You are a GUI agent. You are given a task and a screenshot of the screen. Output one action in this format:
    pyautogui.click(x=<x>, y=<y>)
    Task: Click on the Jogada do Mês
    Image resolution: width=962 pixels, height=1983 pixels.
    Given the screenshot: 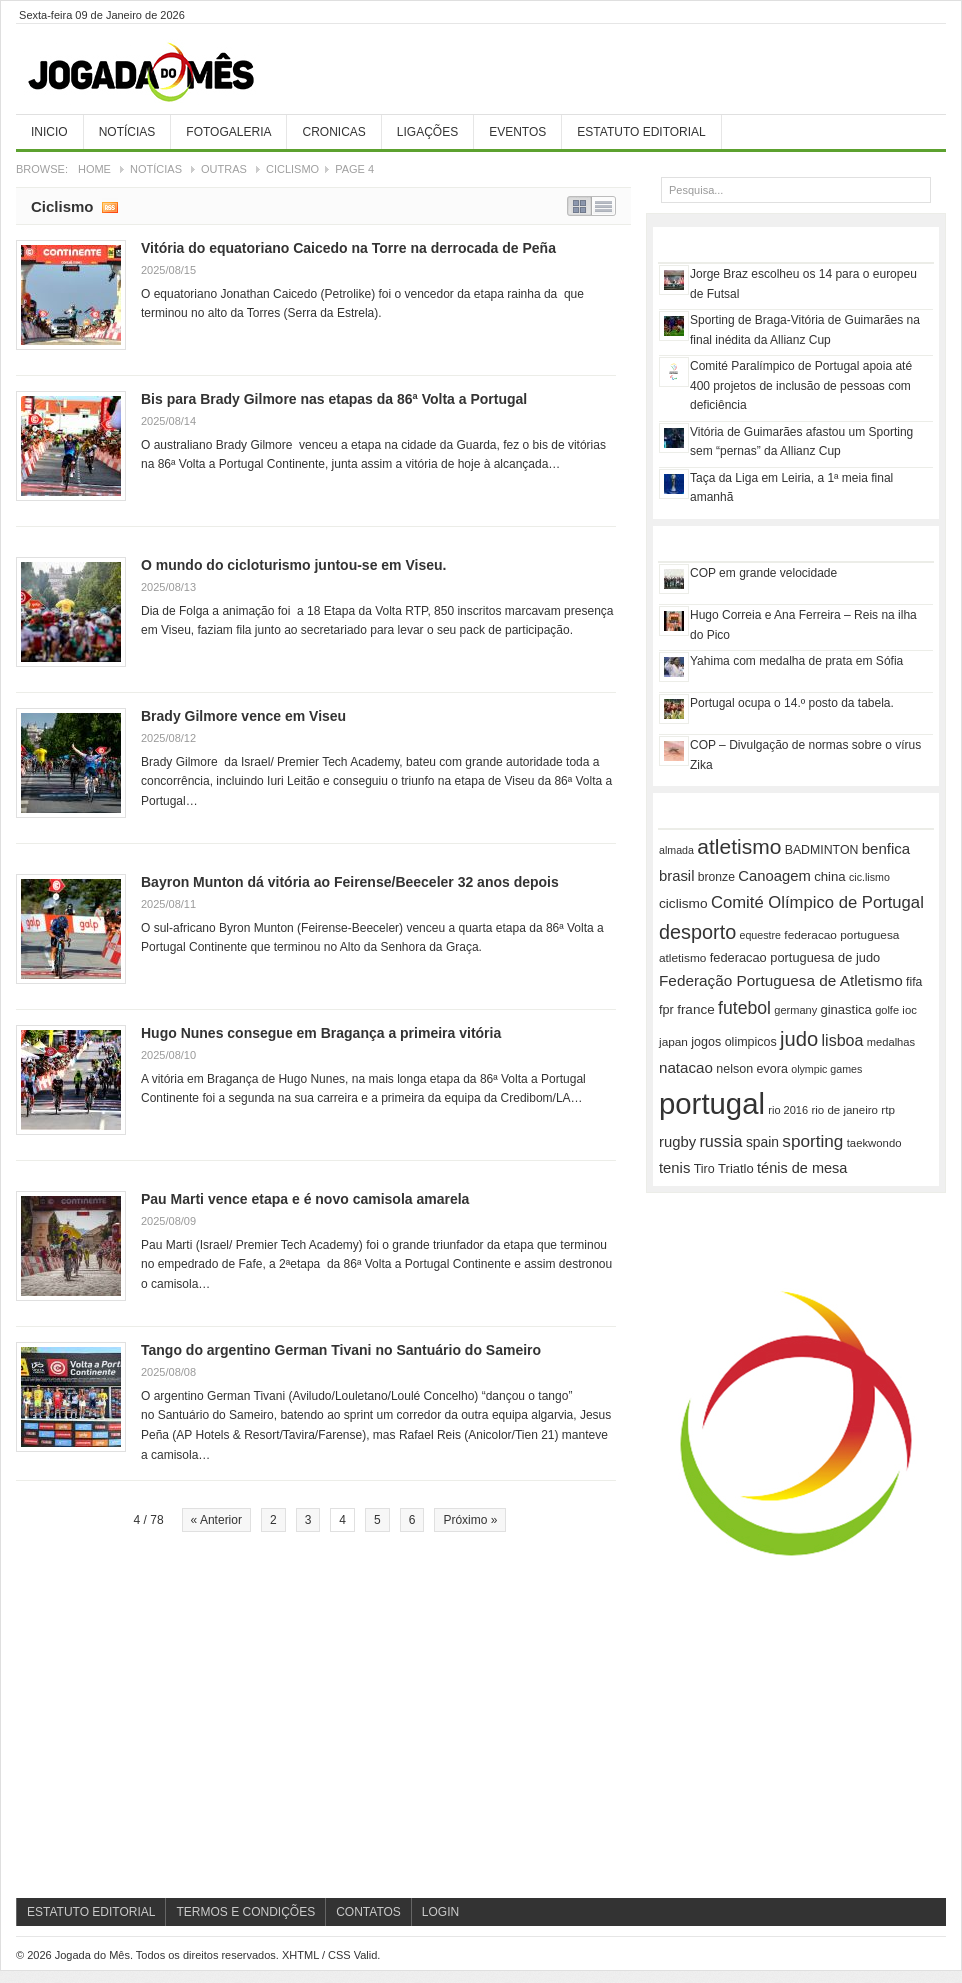 What is the action you would take?
    pyautogui.click(x=166, y=73)
    